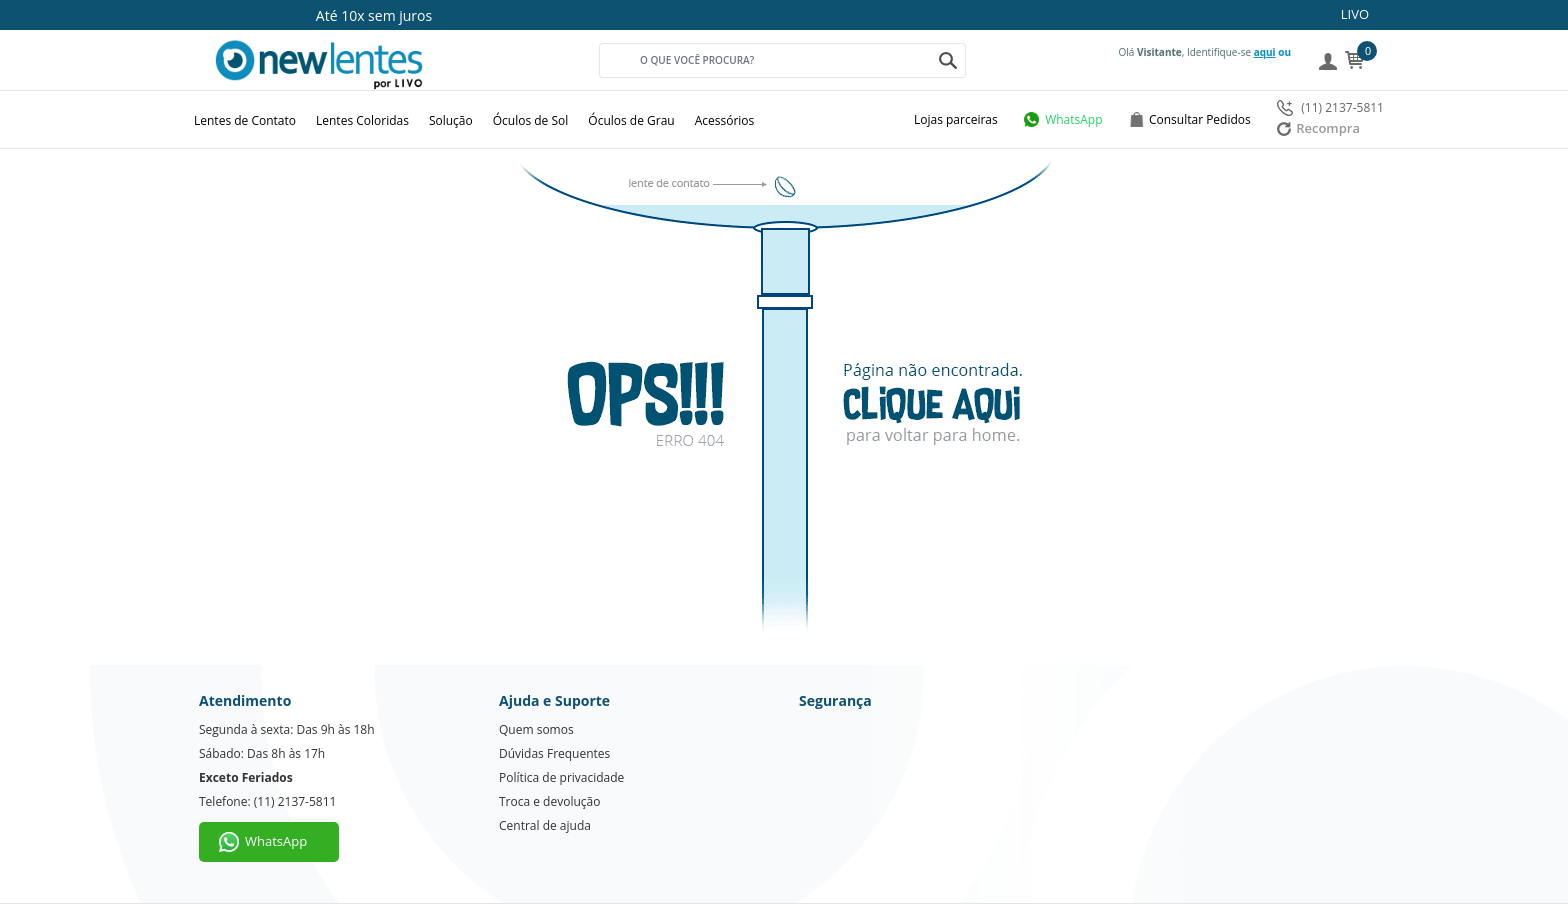  I want to click on Solução, so click(451, 120).